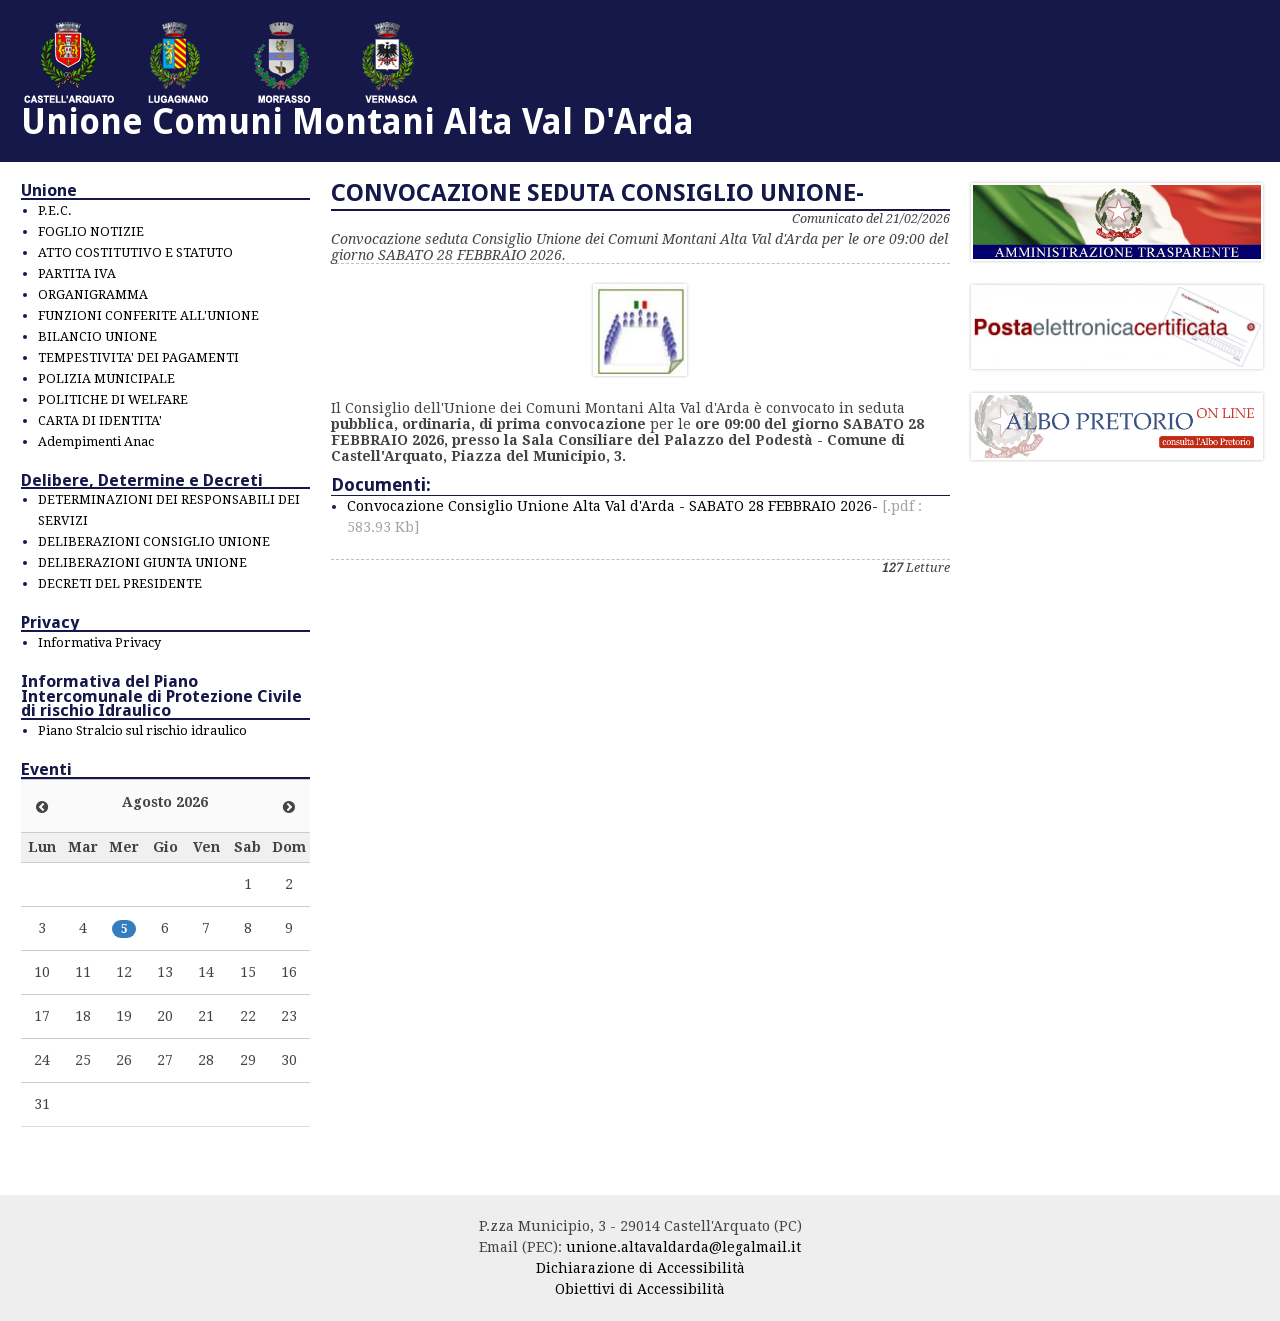  Describe the element at coordinates (93, 294) in the screenshot. I see `ORGANIGRAMMA` at that location.